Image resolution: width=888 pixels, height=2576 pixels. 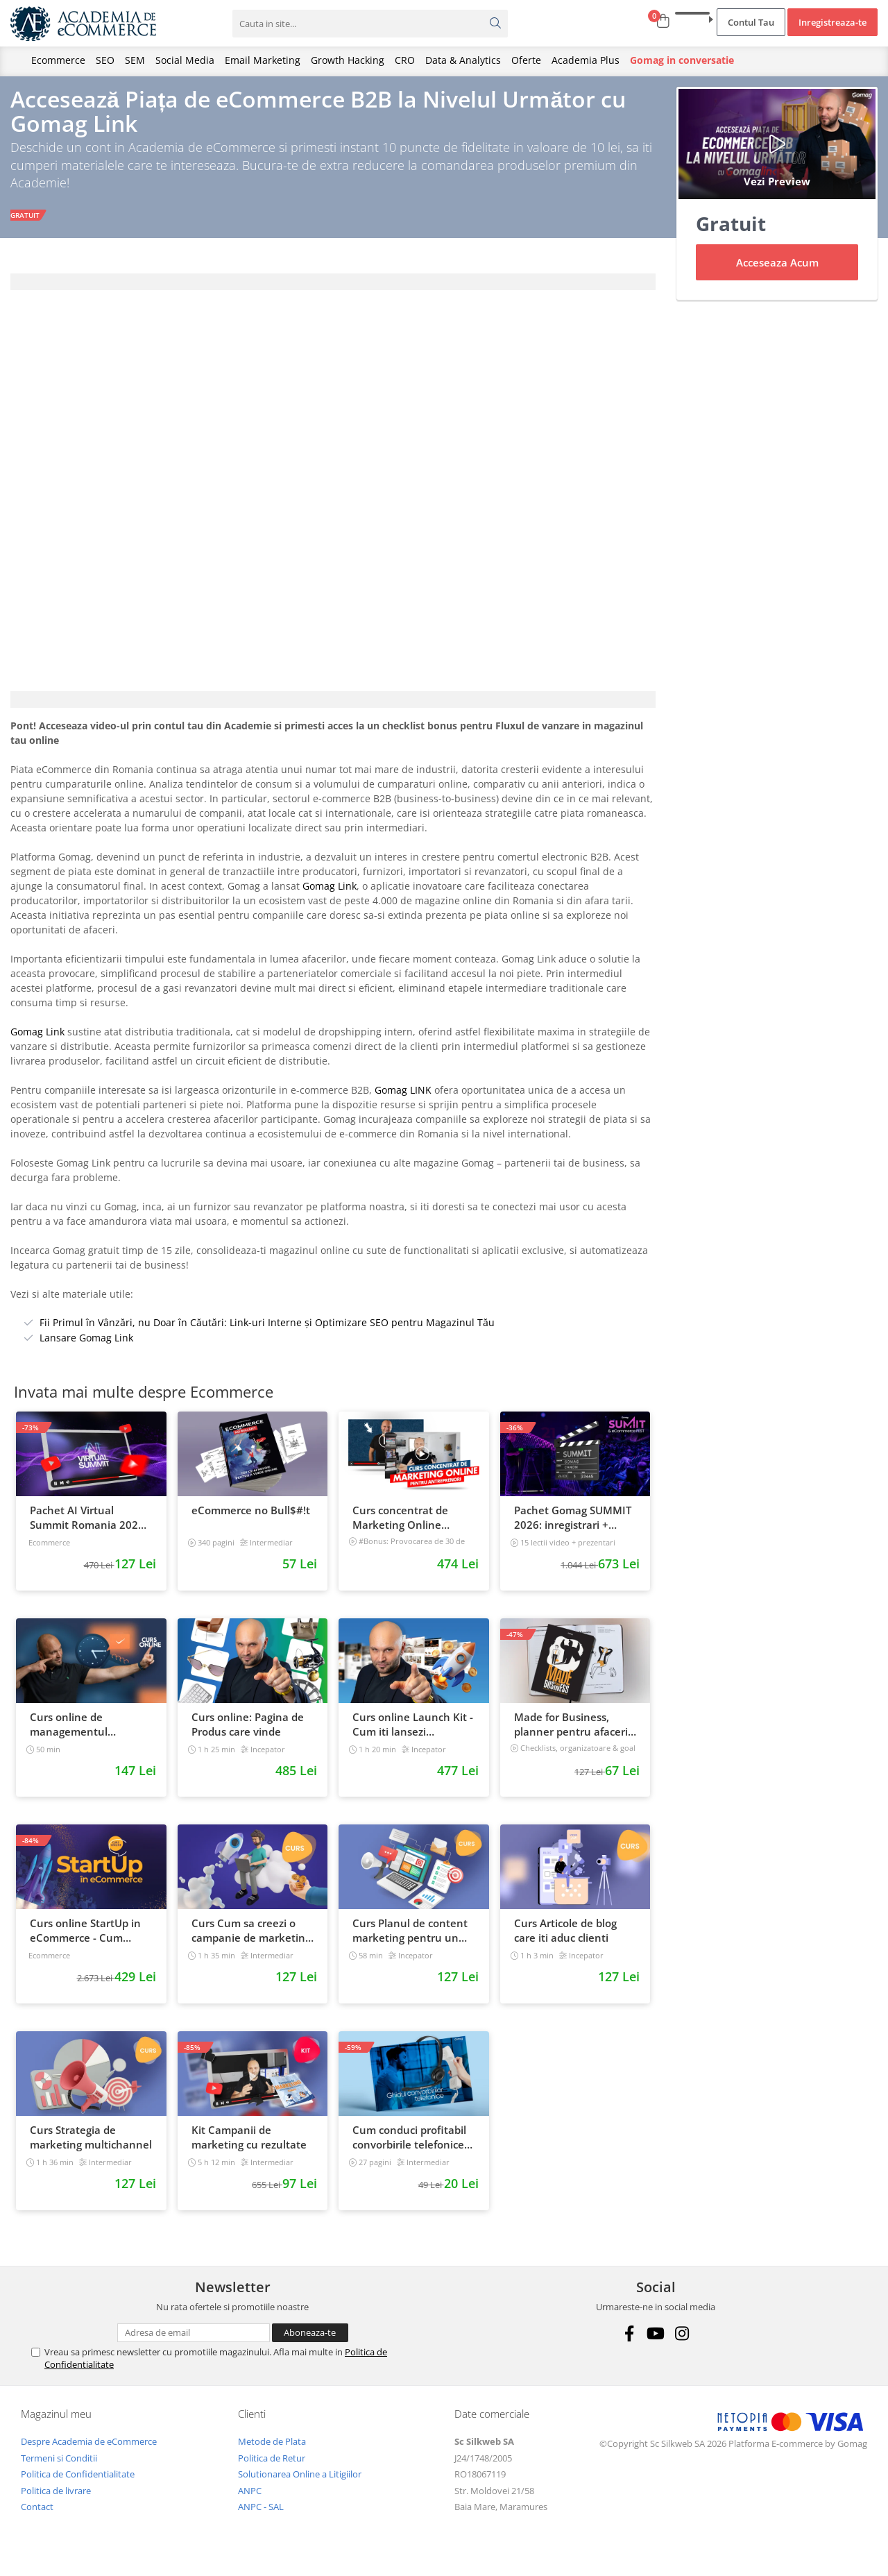 What do you see at coordinates (463, 60) in the screenshot?
I see `Data & Analytics` at bounding box center [463, 60].